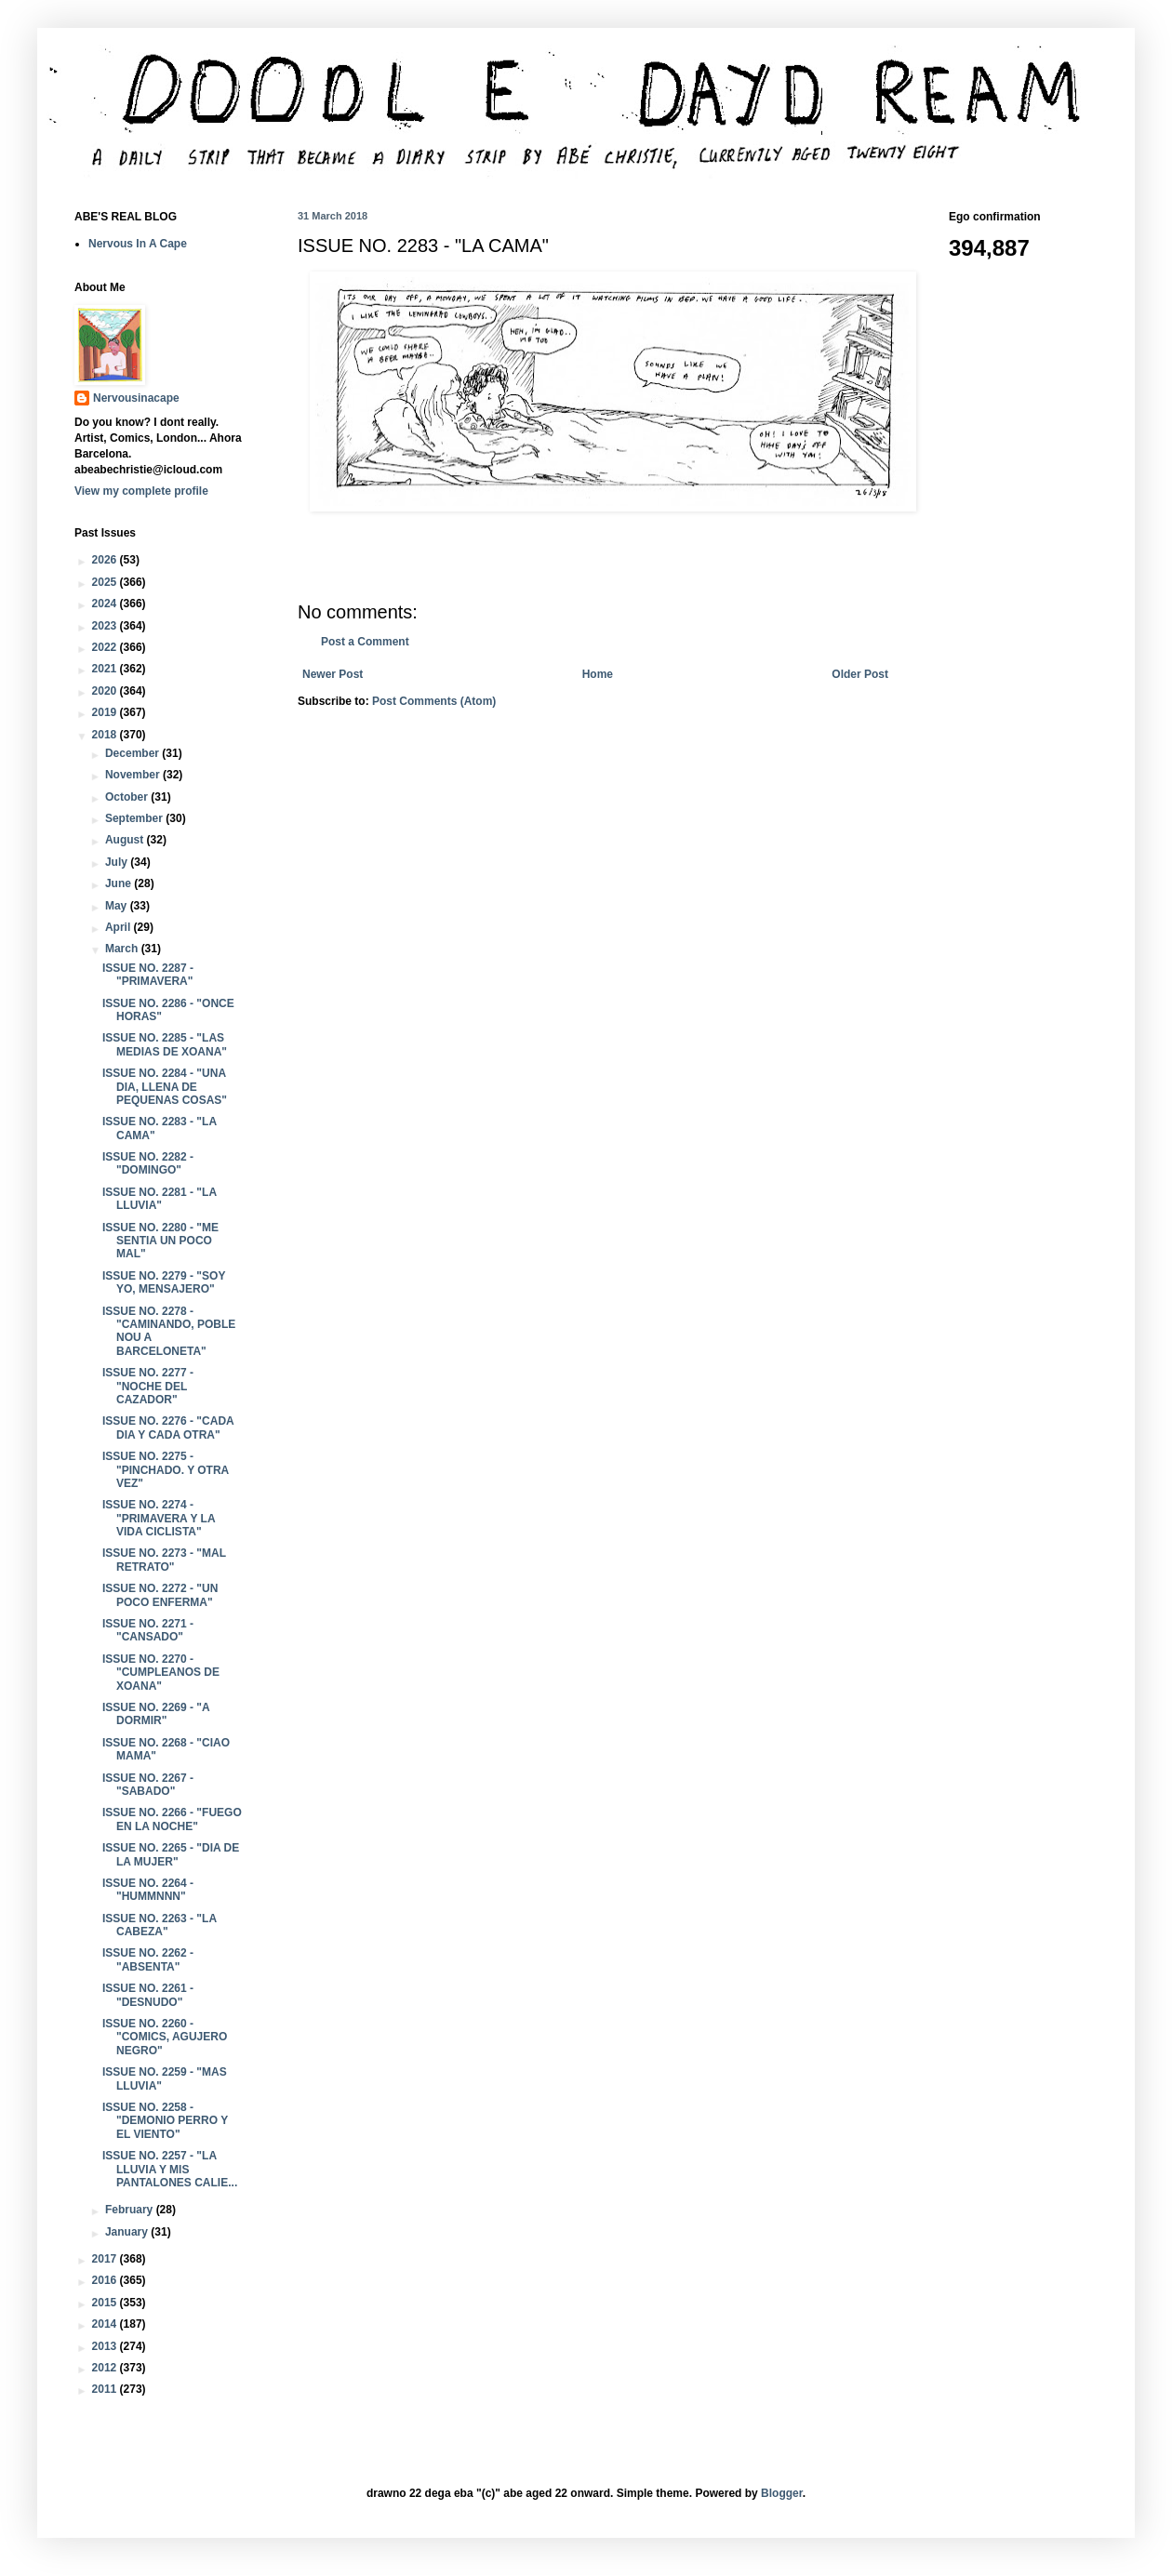 Image resolution: width=1172 pixels, height=2576 pixels. Describe the element at coordinates (147, 975) in the screenshot. I see `ISSUE NO. 2287 - "PRIMAVERA"` at that location.